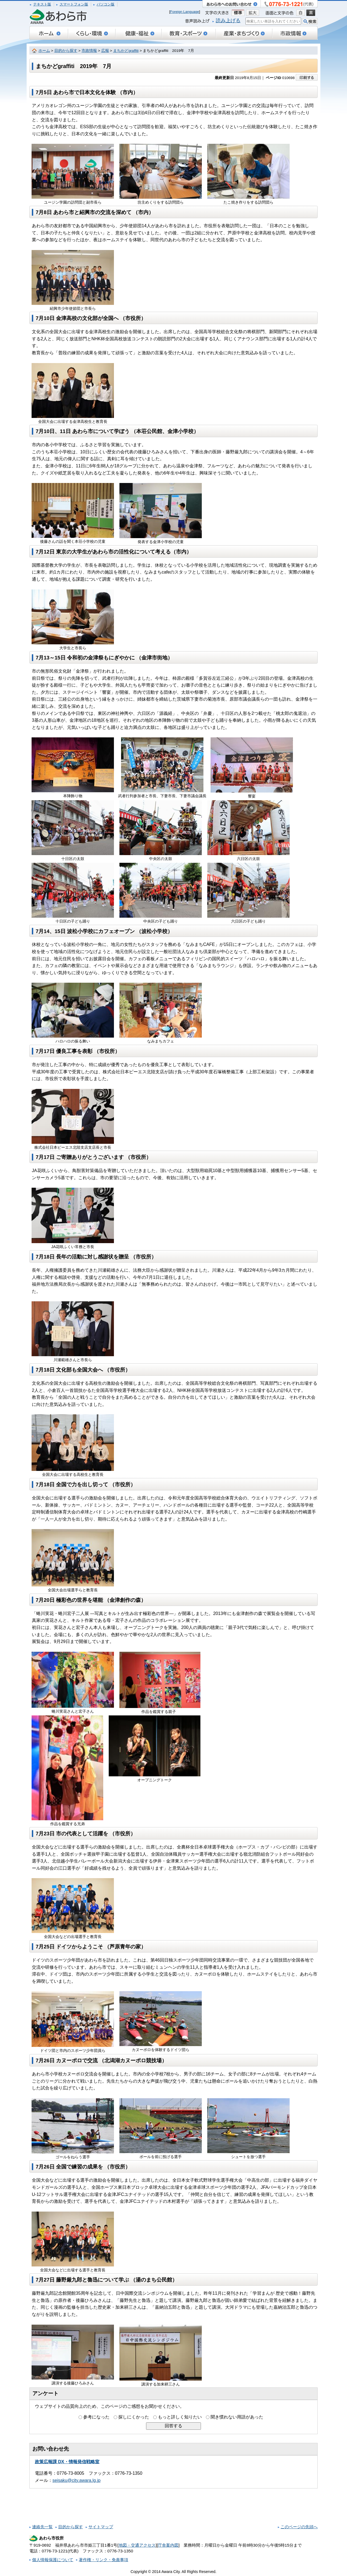  What do you see at coordinates (168, 2545) in the screenshot?
I see `庁舎案内図` at bounding box center [168, 2545].